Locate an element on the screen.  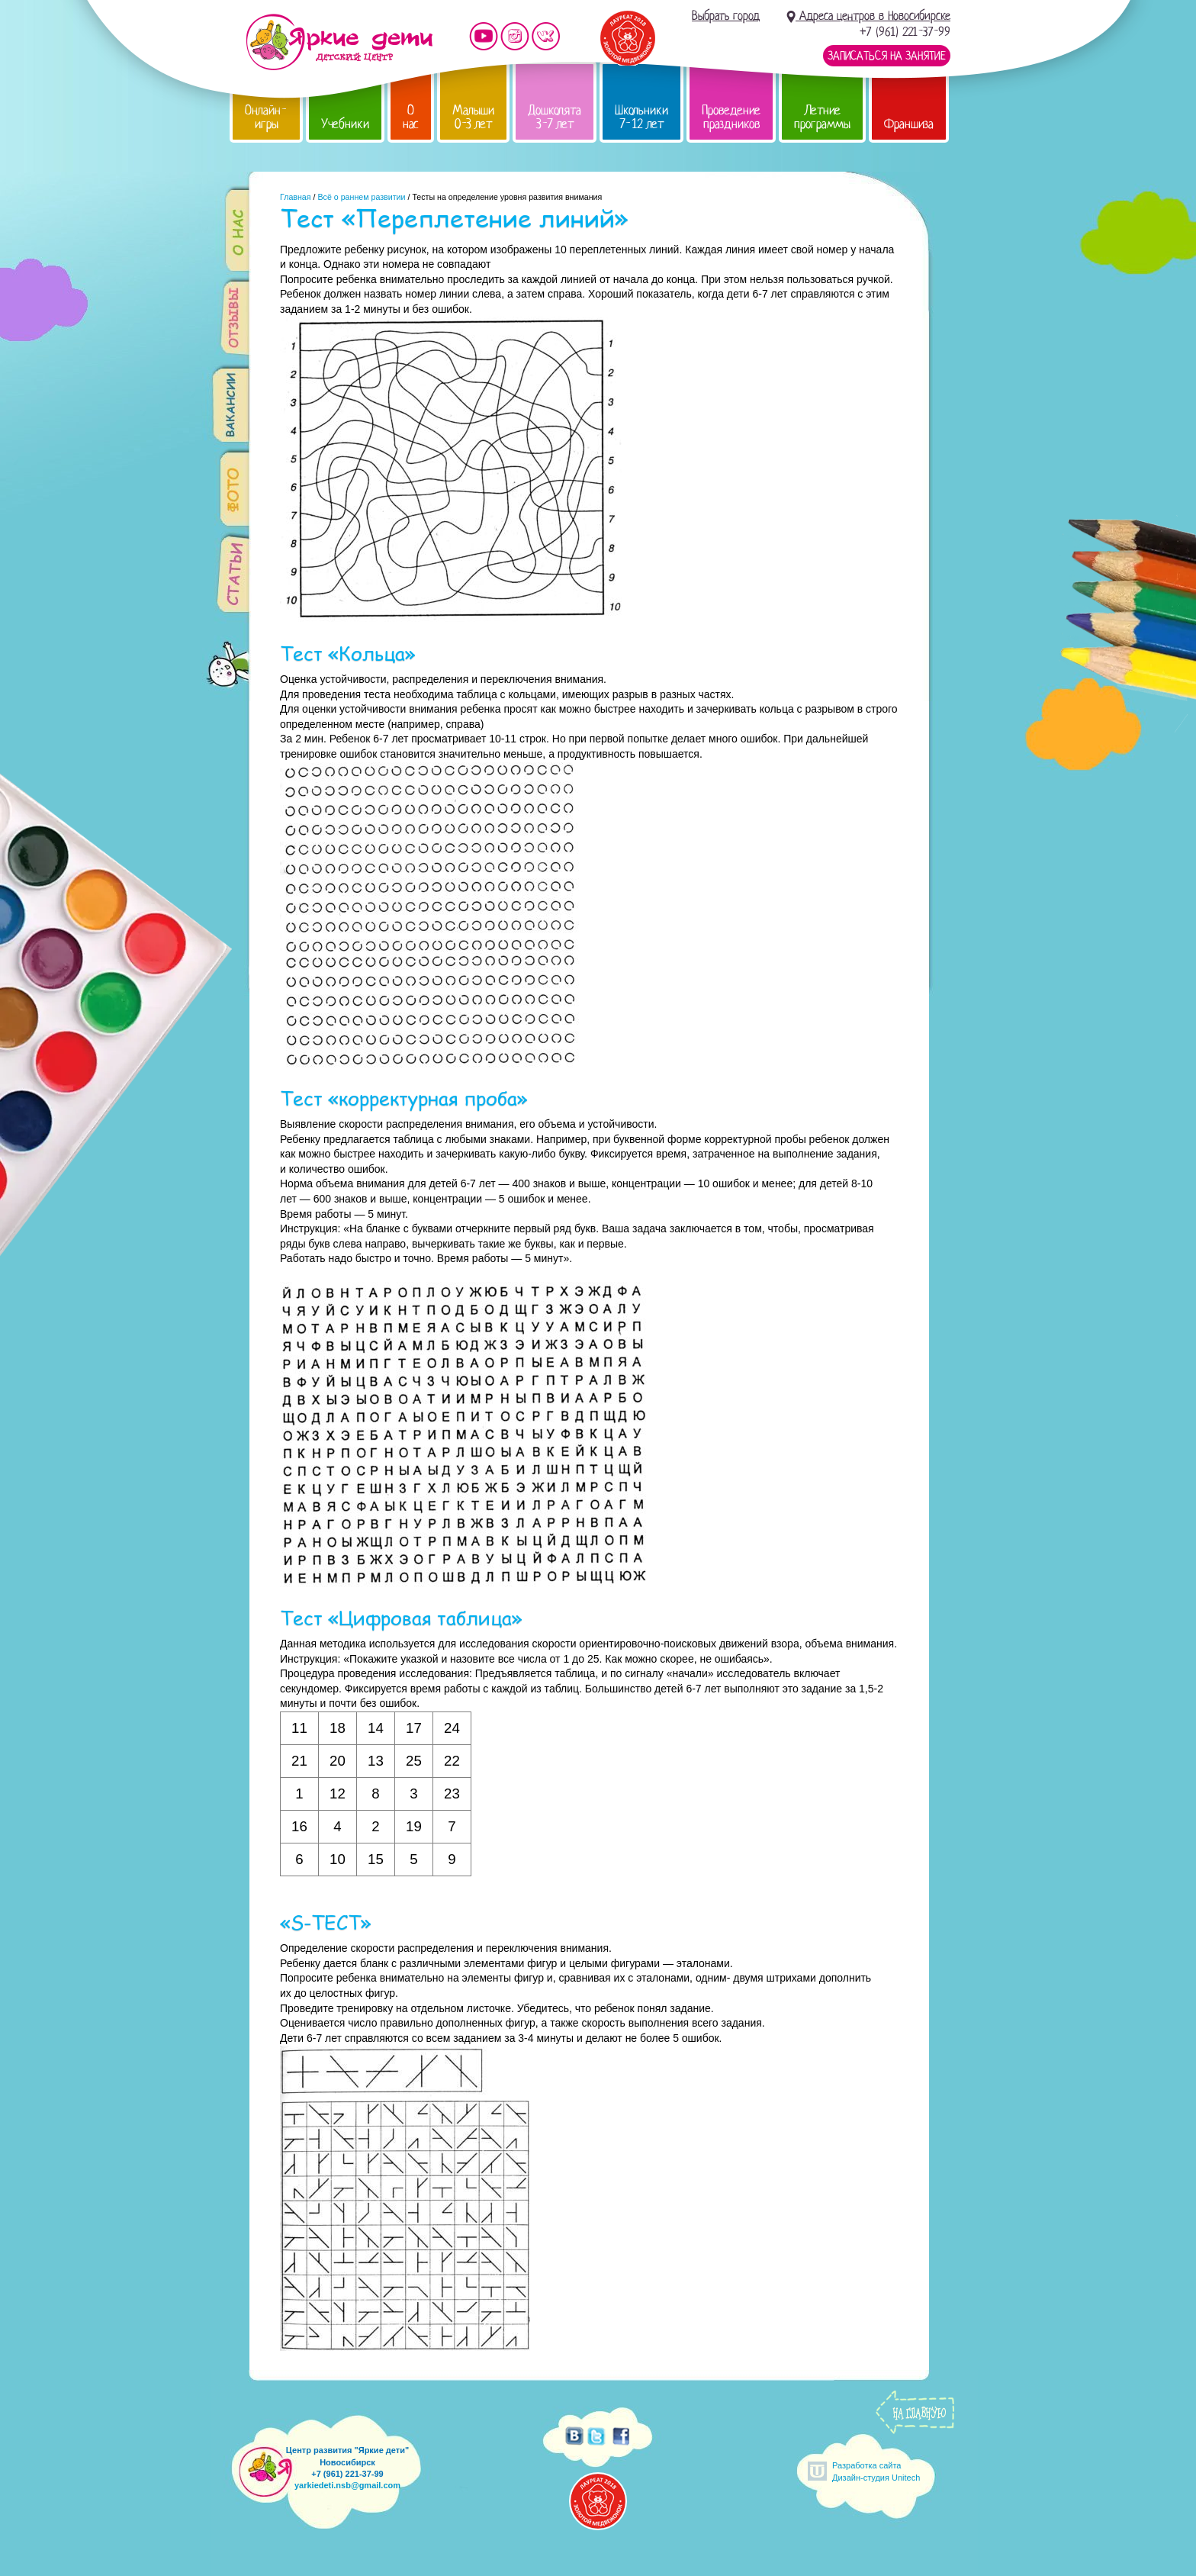
Малыши 0-3 лет is located at coordinates (473, 117).